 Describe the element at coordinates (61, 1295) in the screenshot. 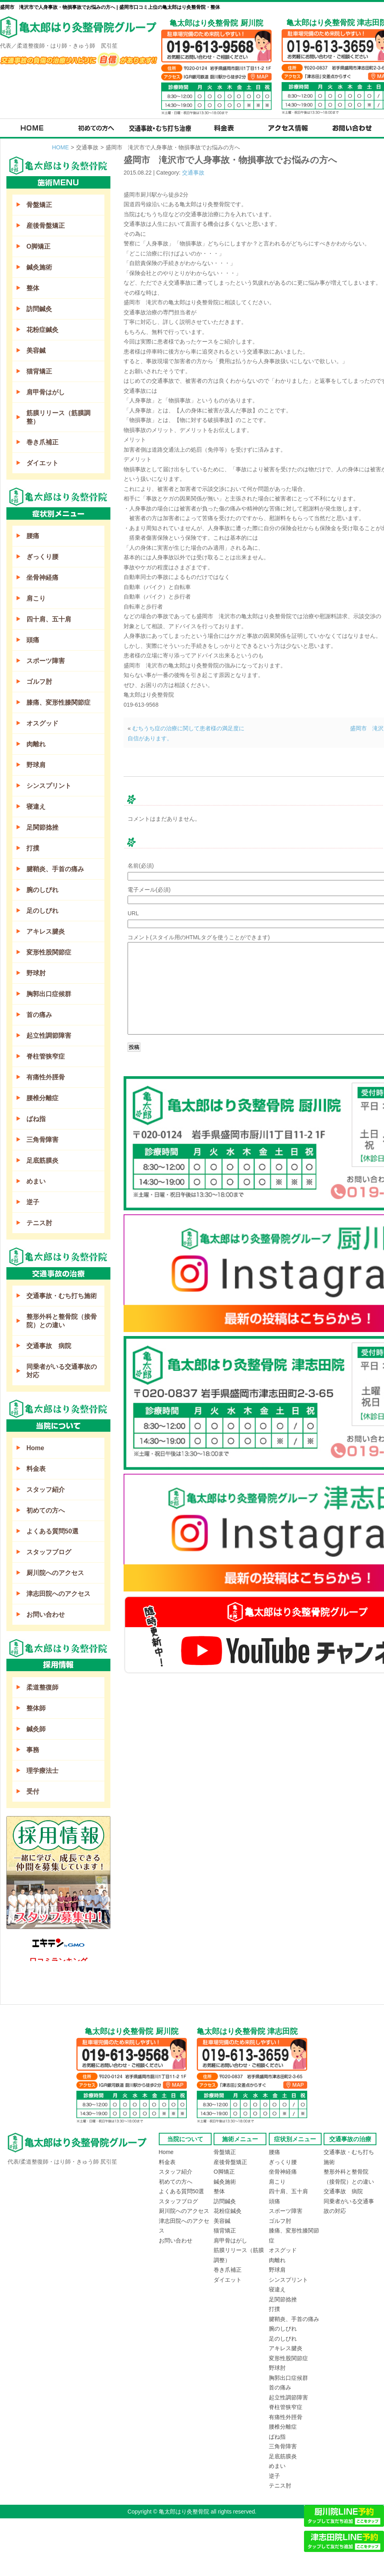

I see `交通事故・むち打ち施術` at that location.